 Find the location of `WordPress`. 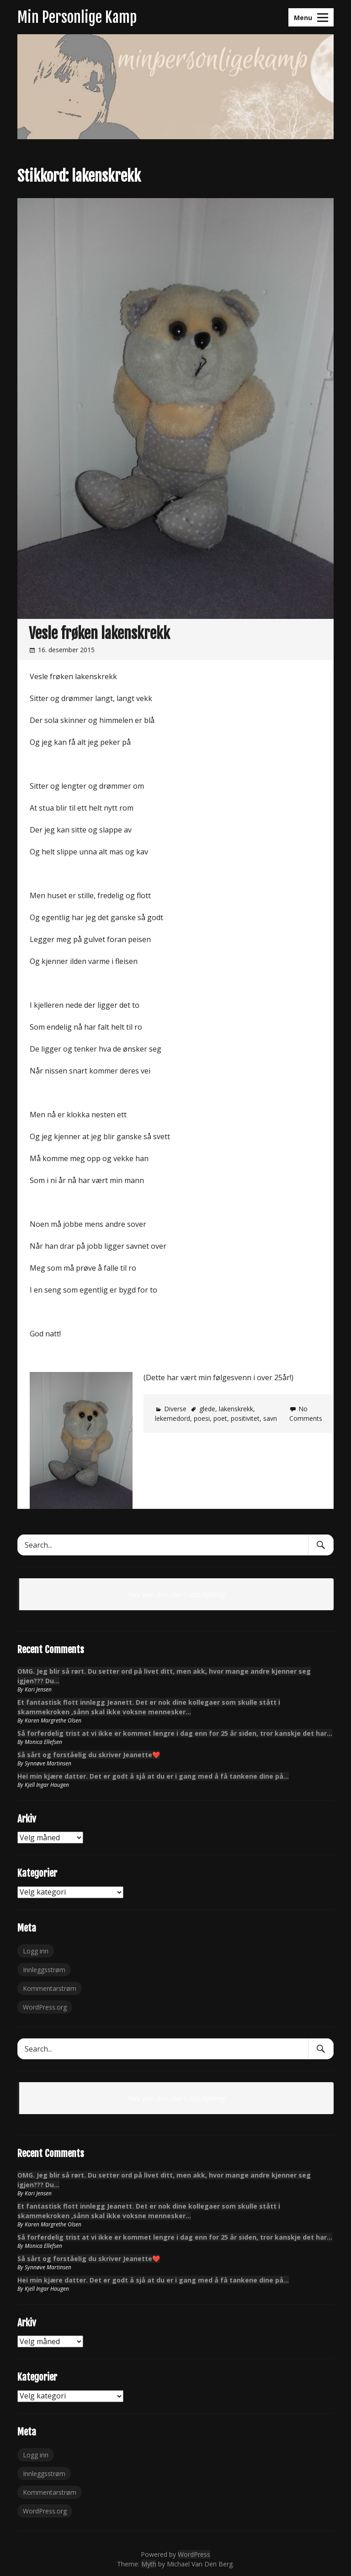

WordPress is located at coordinates (194, 2554).